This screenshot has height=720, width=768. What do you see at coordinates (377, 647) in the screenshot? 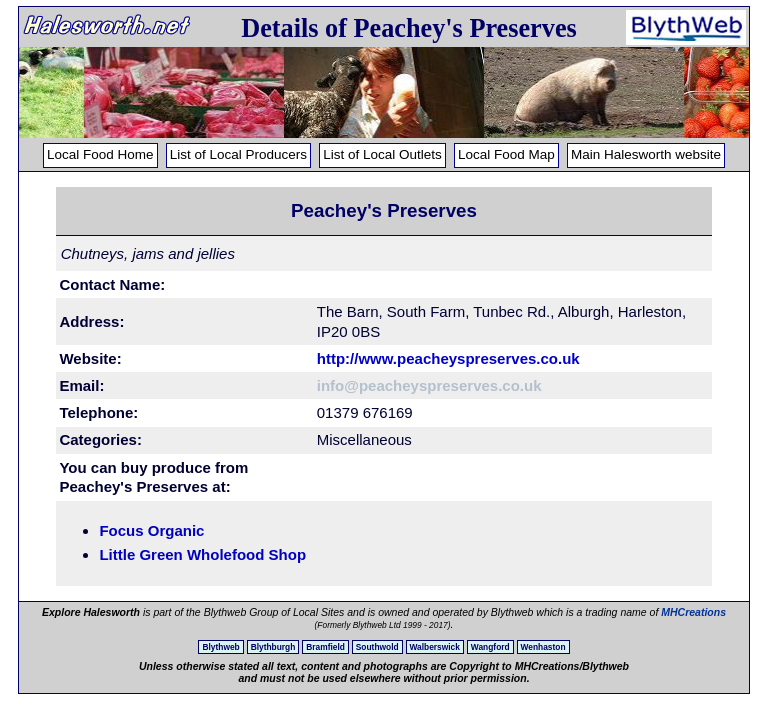
I see `Southwold` at bounding box center [377, 647].